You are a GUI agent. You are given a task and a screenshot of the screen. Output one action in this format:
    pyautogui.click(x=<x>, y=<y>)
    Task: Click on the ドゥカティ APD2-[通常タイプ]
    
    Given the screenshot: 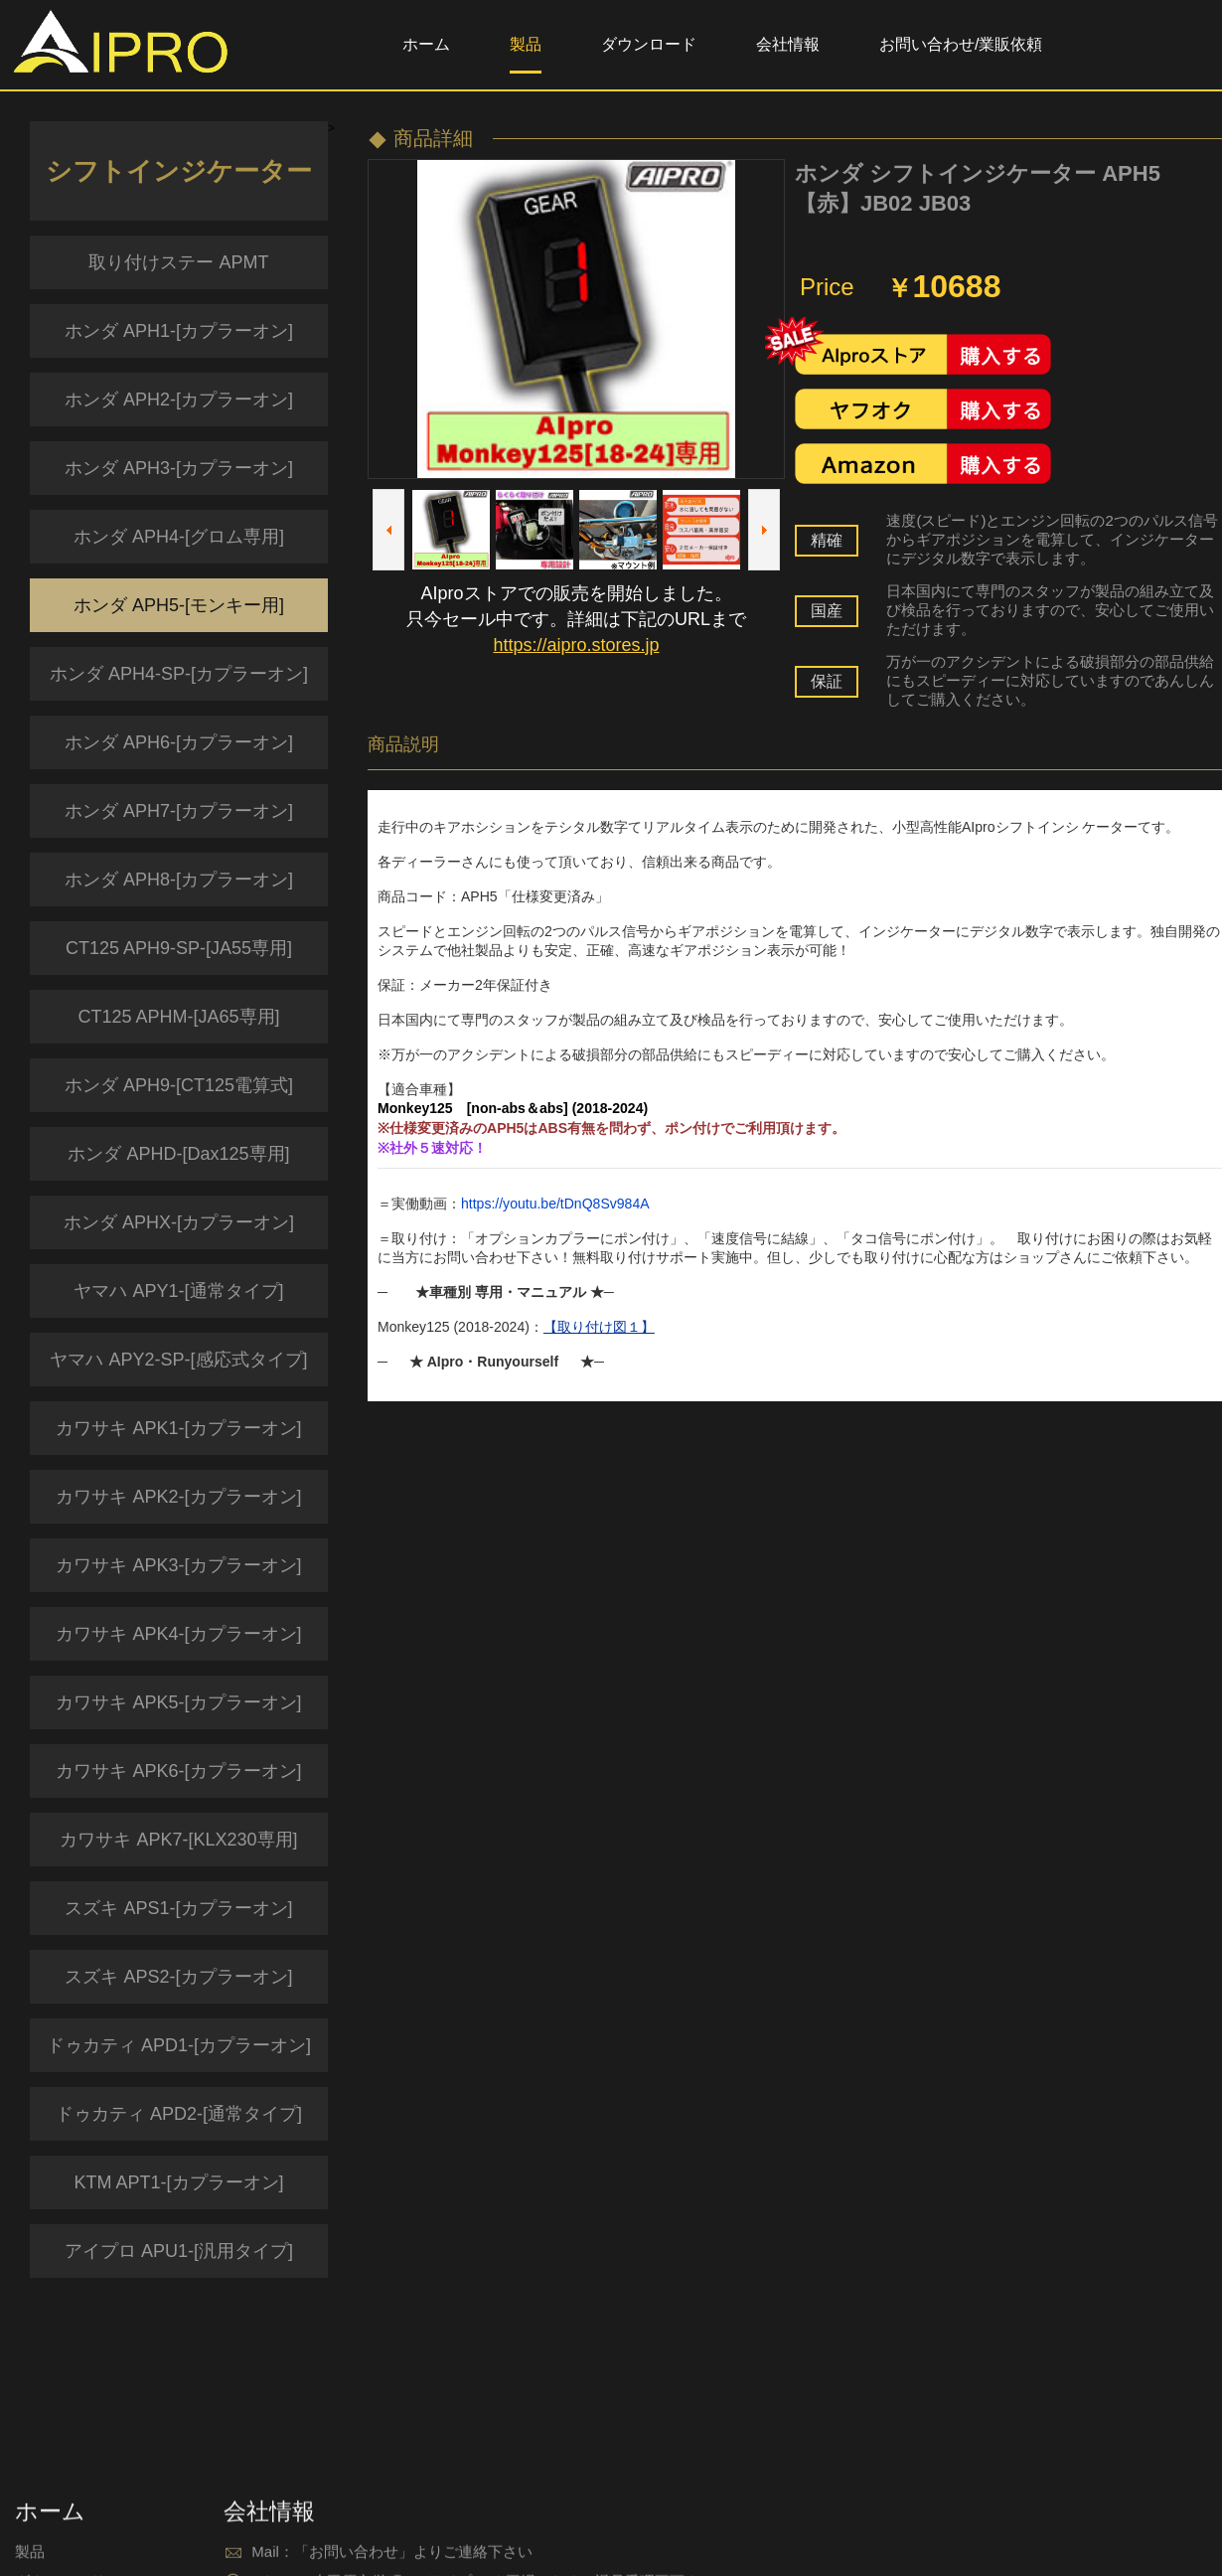 What is the action you would take?
    pyautogui.click(x=179, y=2114)
    